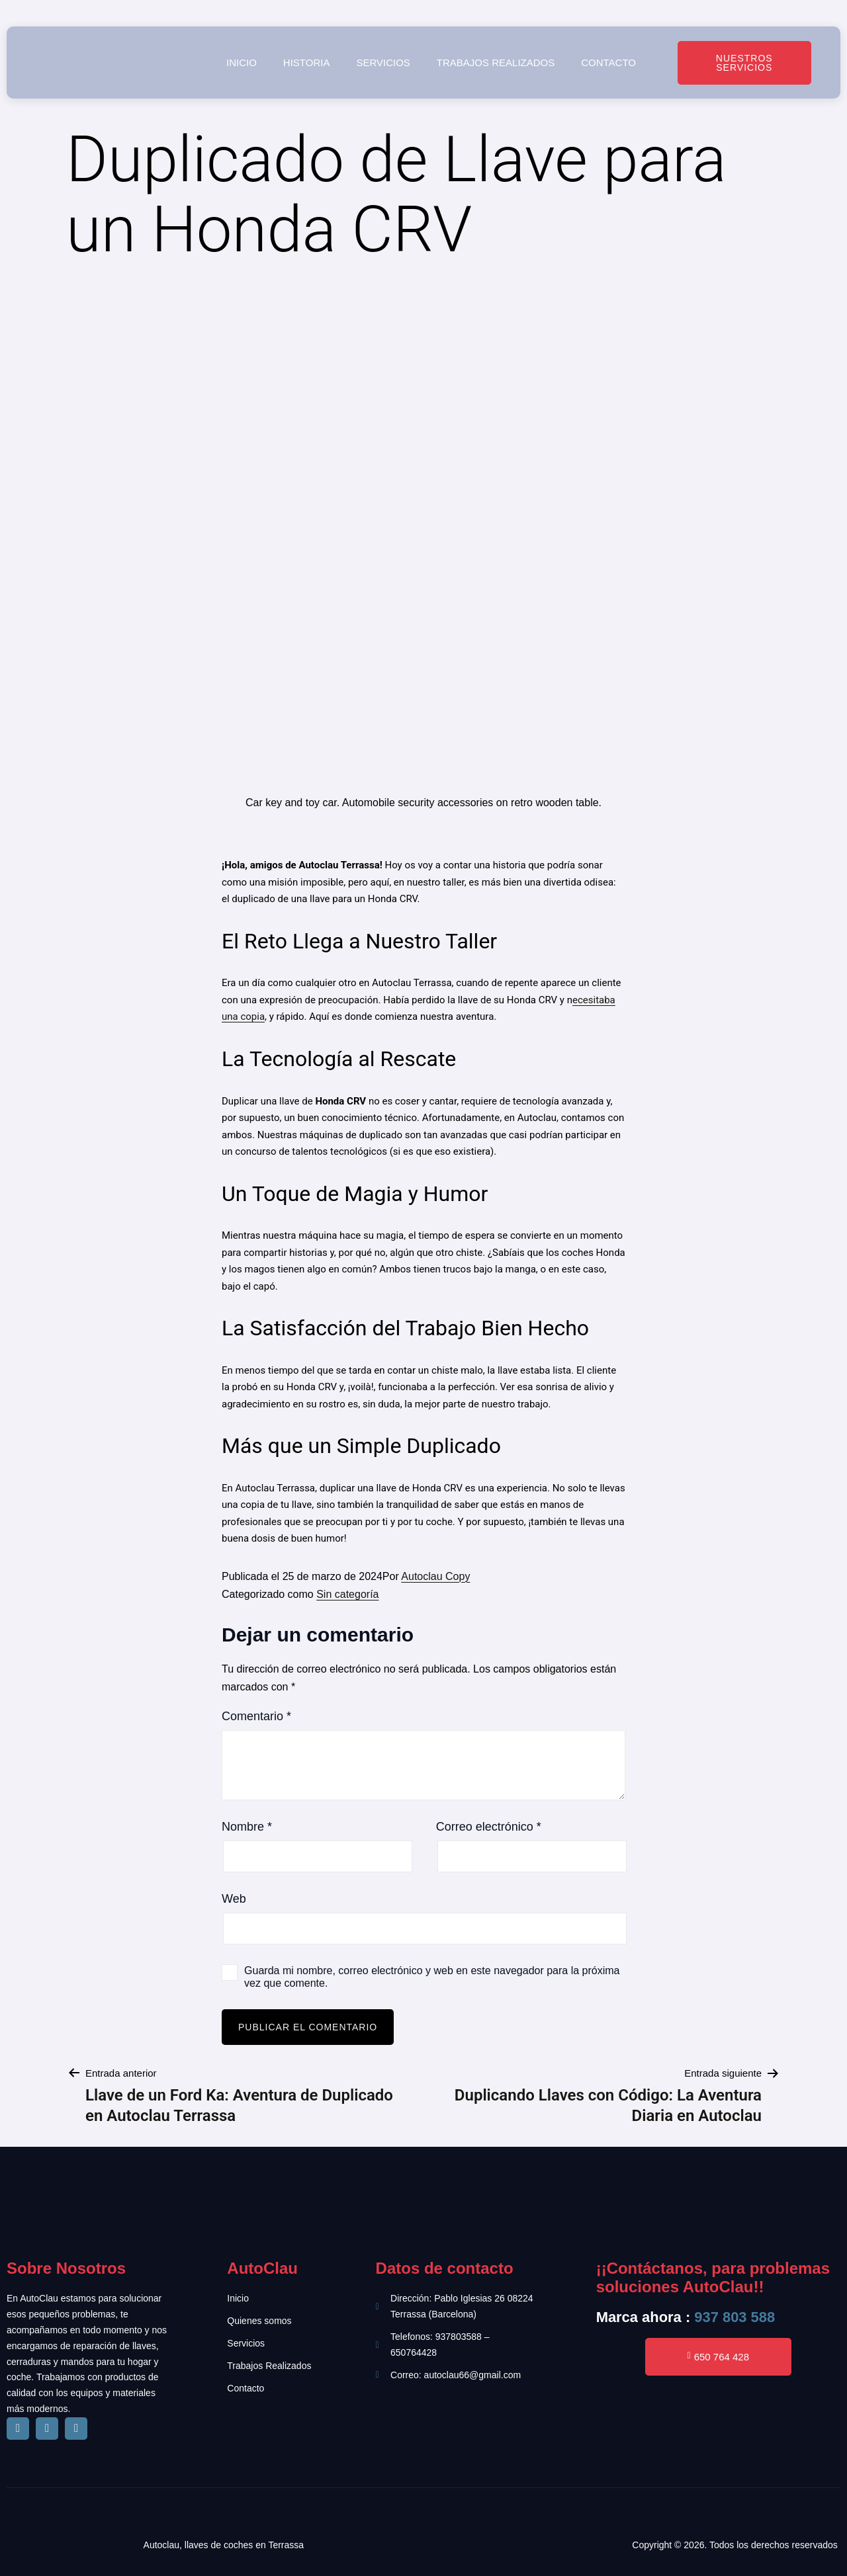 The image size is (847, 2576). I want to click on Sin categoría, so click(347, 1594).